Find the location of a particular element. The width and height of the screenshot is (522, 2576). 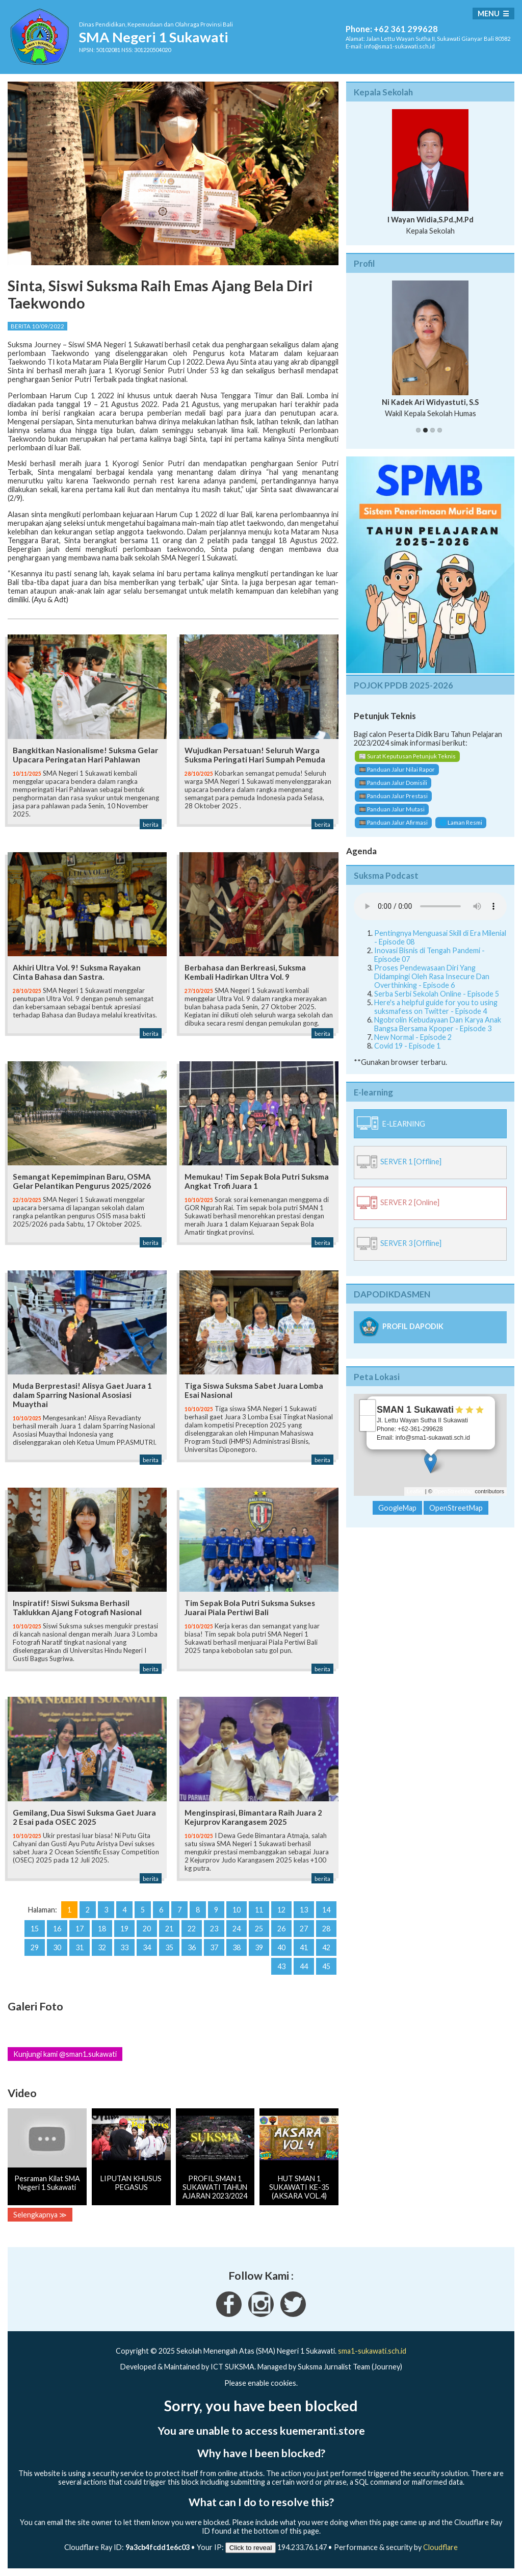

Here's a helpful guide for you to using suksmafess on Twitter - Episode 4 is located at coordinates (436, 1006).